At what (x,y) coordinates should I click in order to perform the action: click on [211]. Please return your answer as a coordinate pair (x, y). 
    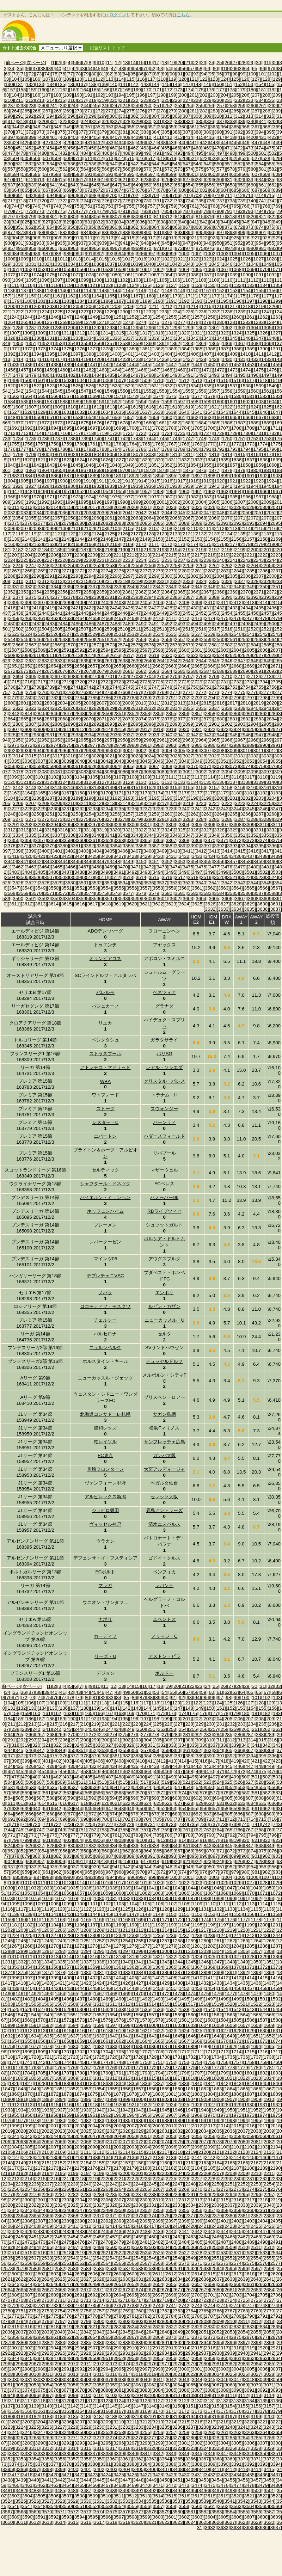
    Looking at the image, I should click on (19, 100).